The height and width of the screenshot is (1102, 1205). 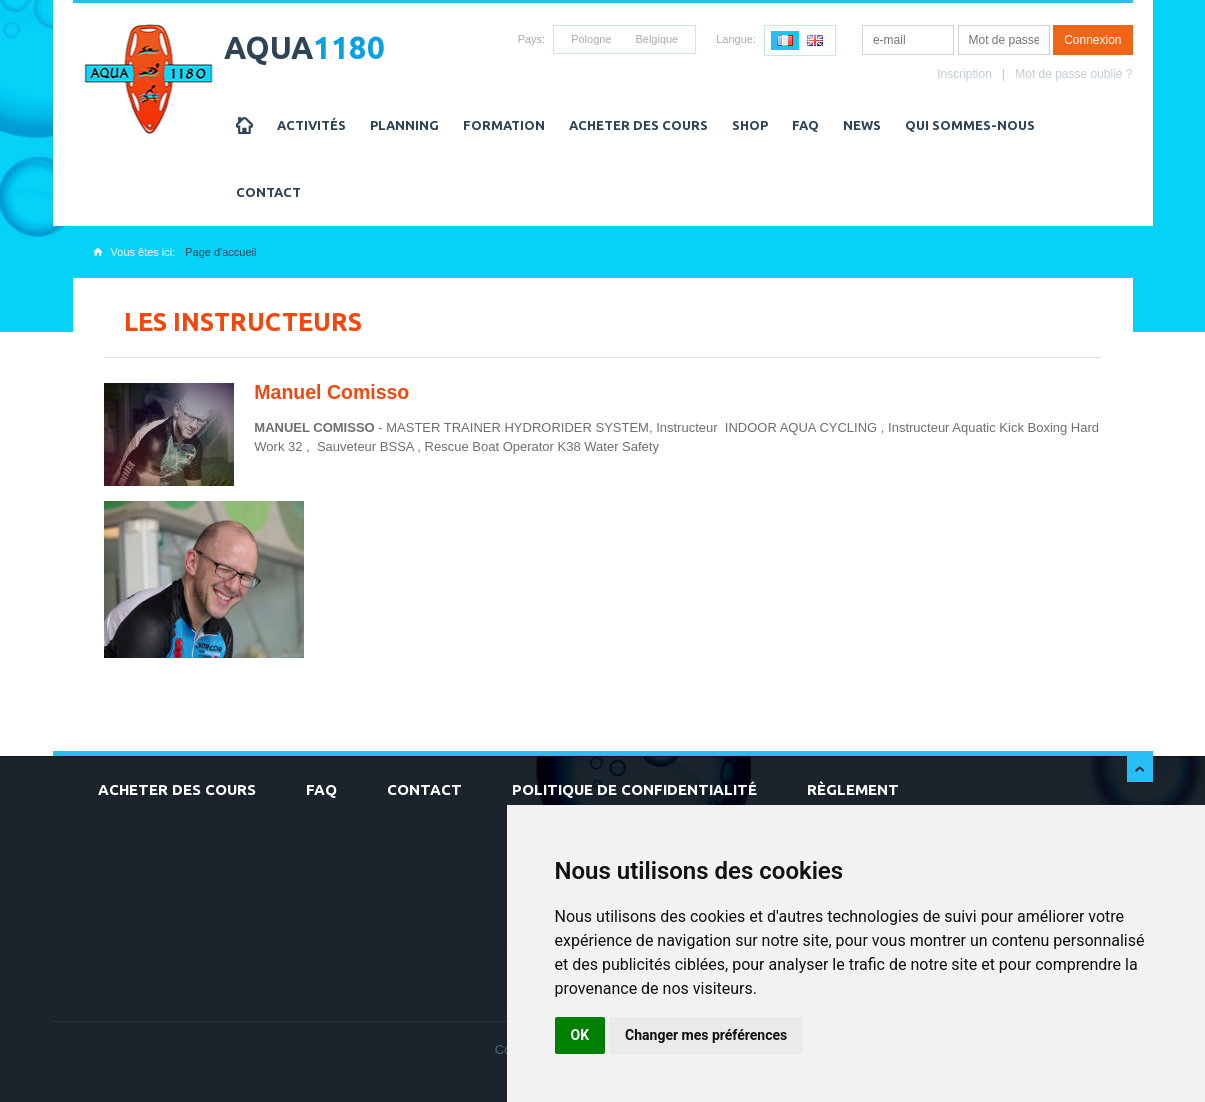 What do you see at coordinates (504, 125) in the screenshot?
I see `Formation` at bounding box center [504, 125].